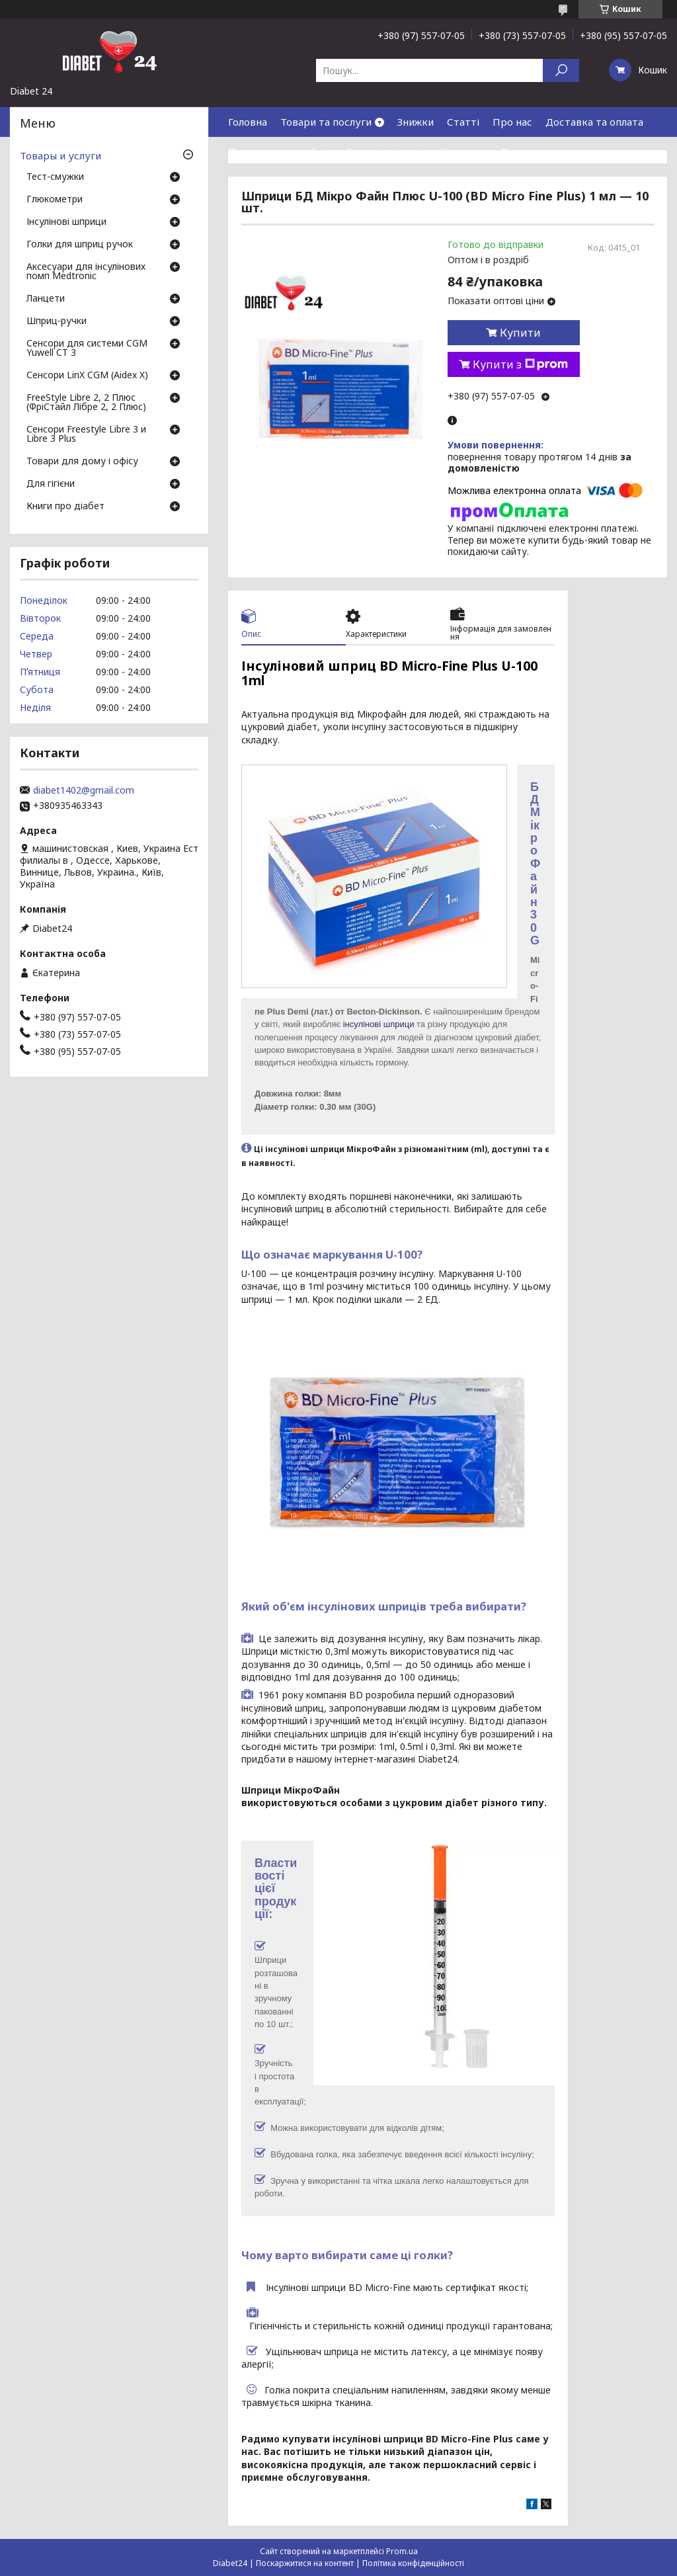  What do you see at coordinates (561, 70) in the screenshot?
I see `[Шукати]` at bounding box center [561, 70].